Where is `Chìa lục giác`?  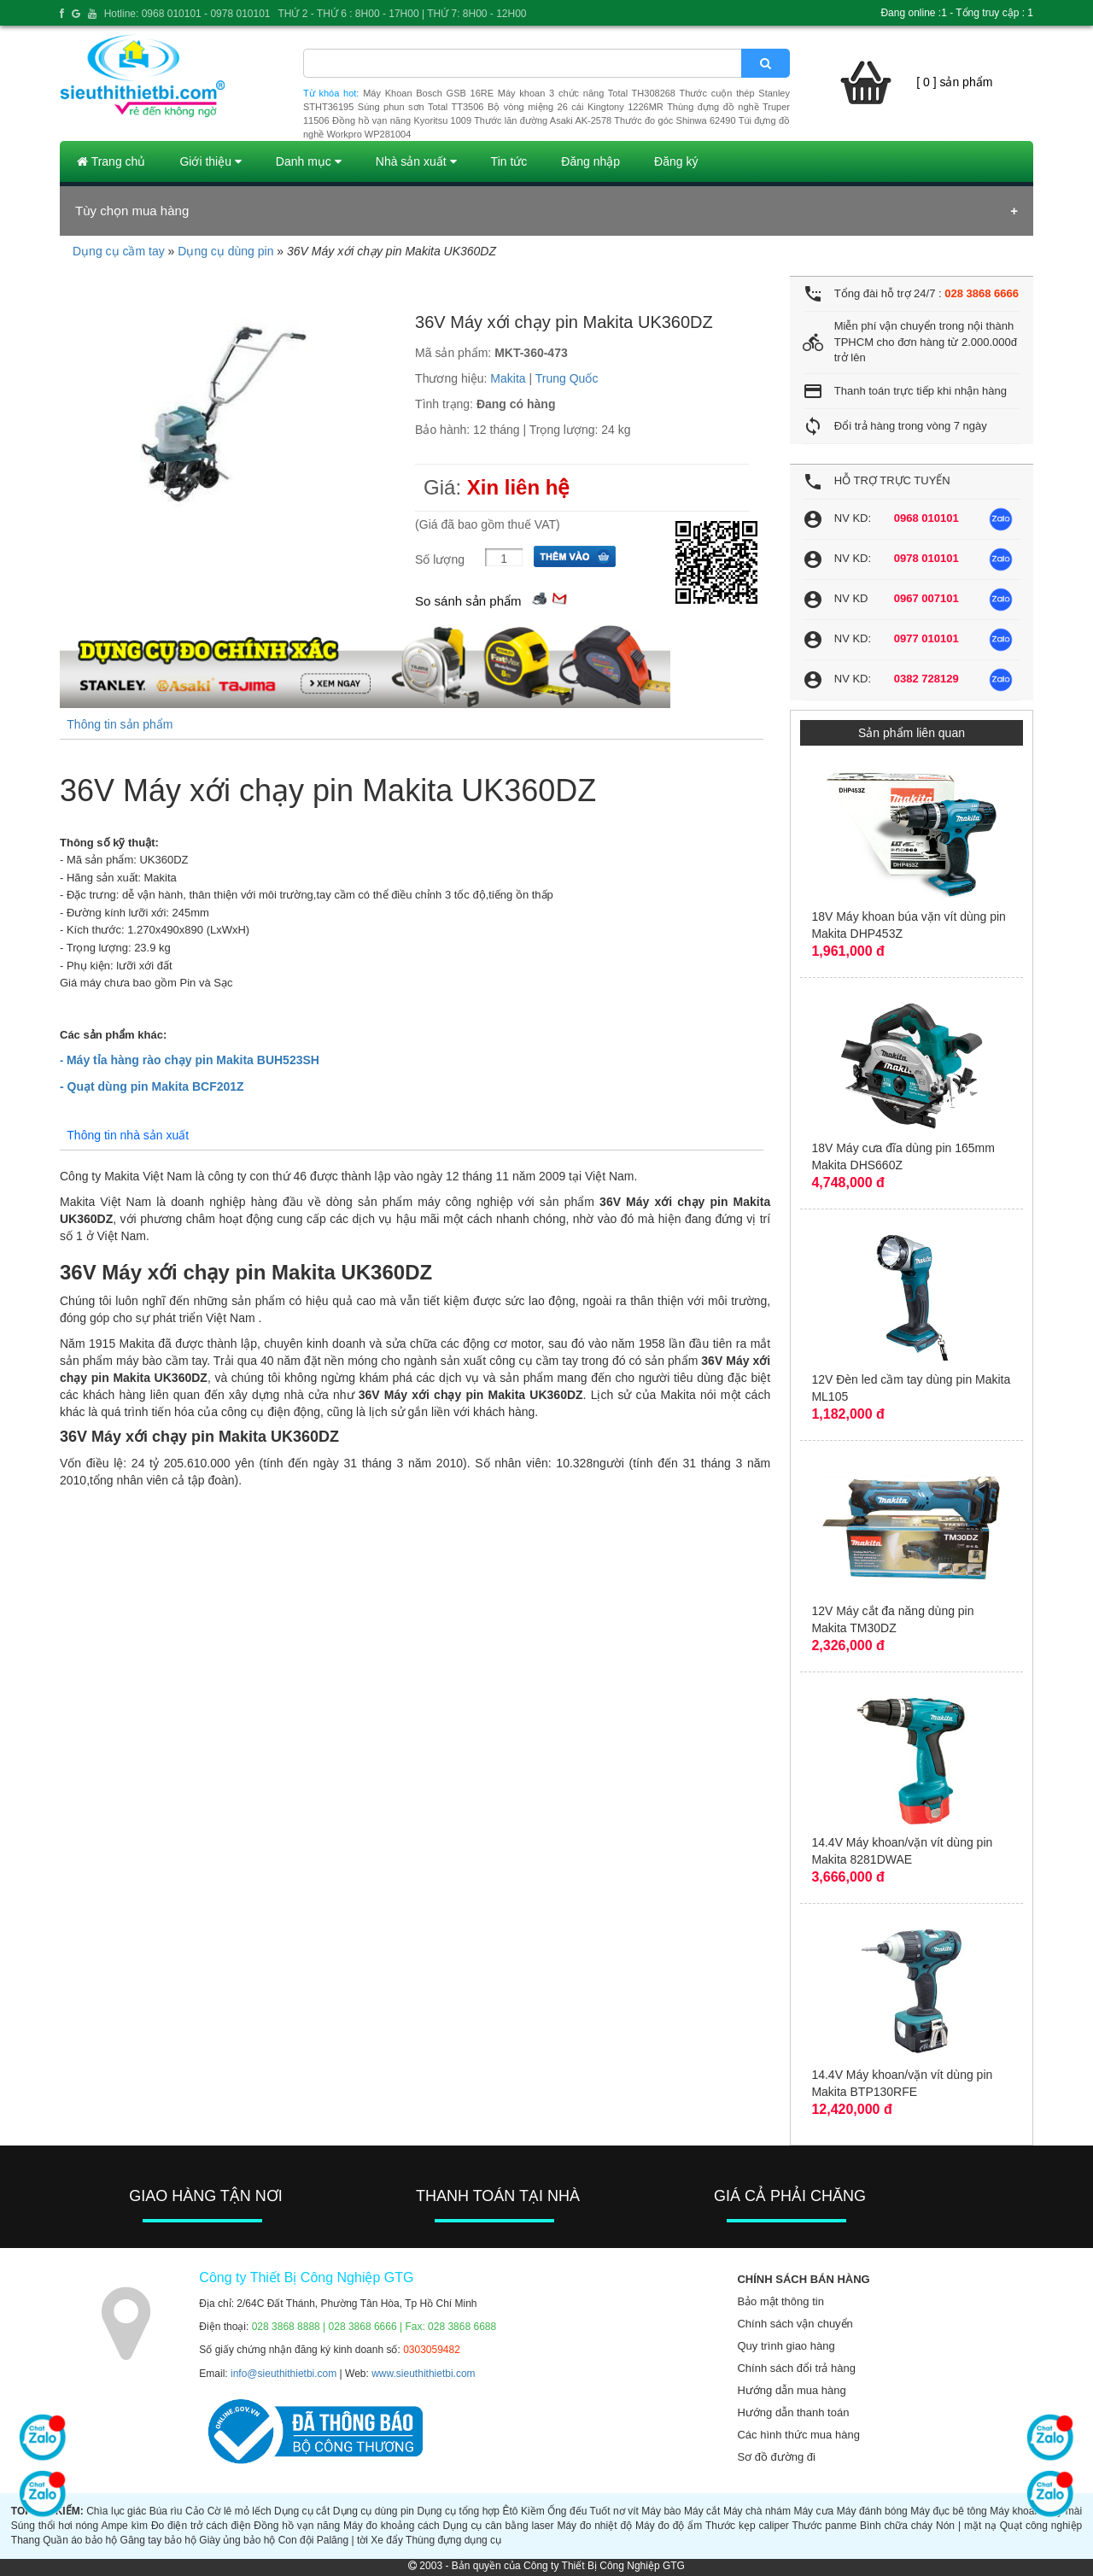 Chìa lục giác is located at coordinates (116, 2511).